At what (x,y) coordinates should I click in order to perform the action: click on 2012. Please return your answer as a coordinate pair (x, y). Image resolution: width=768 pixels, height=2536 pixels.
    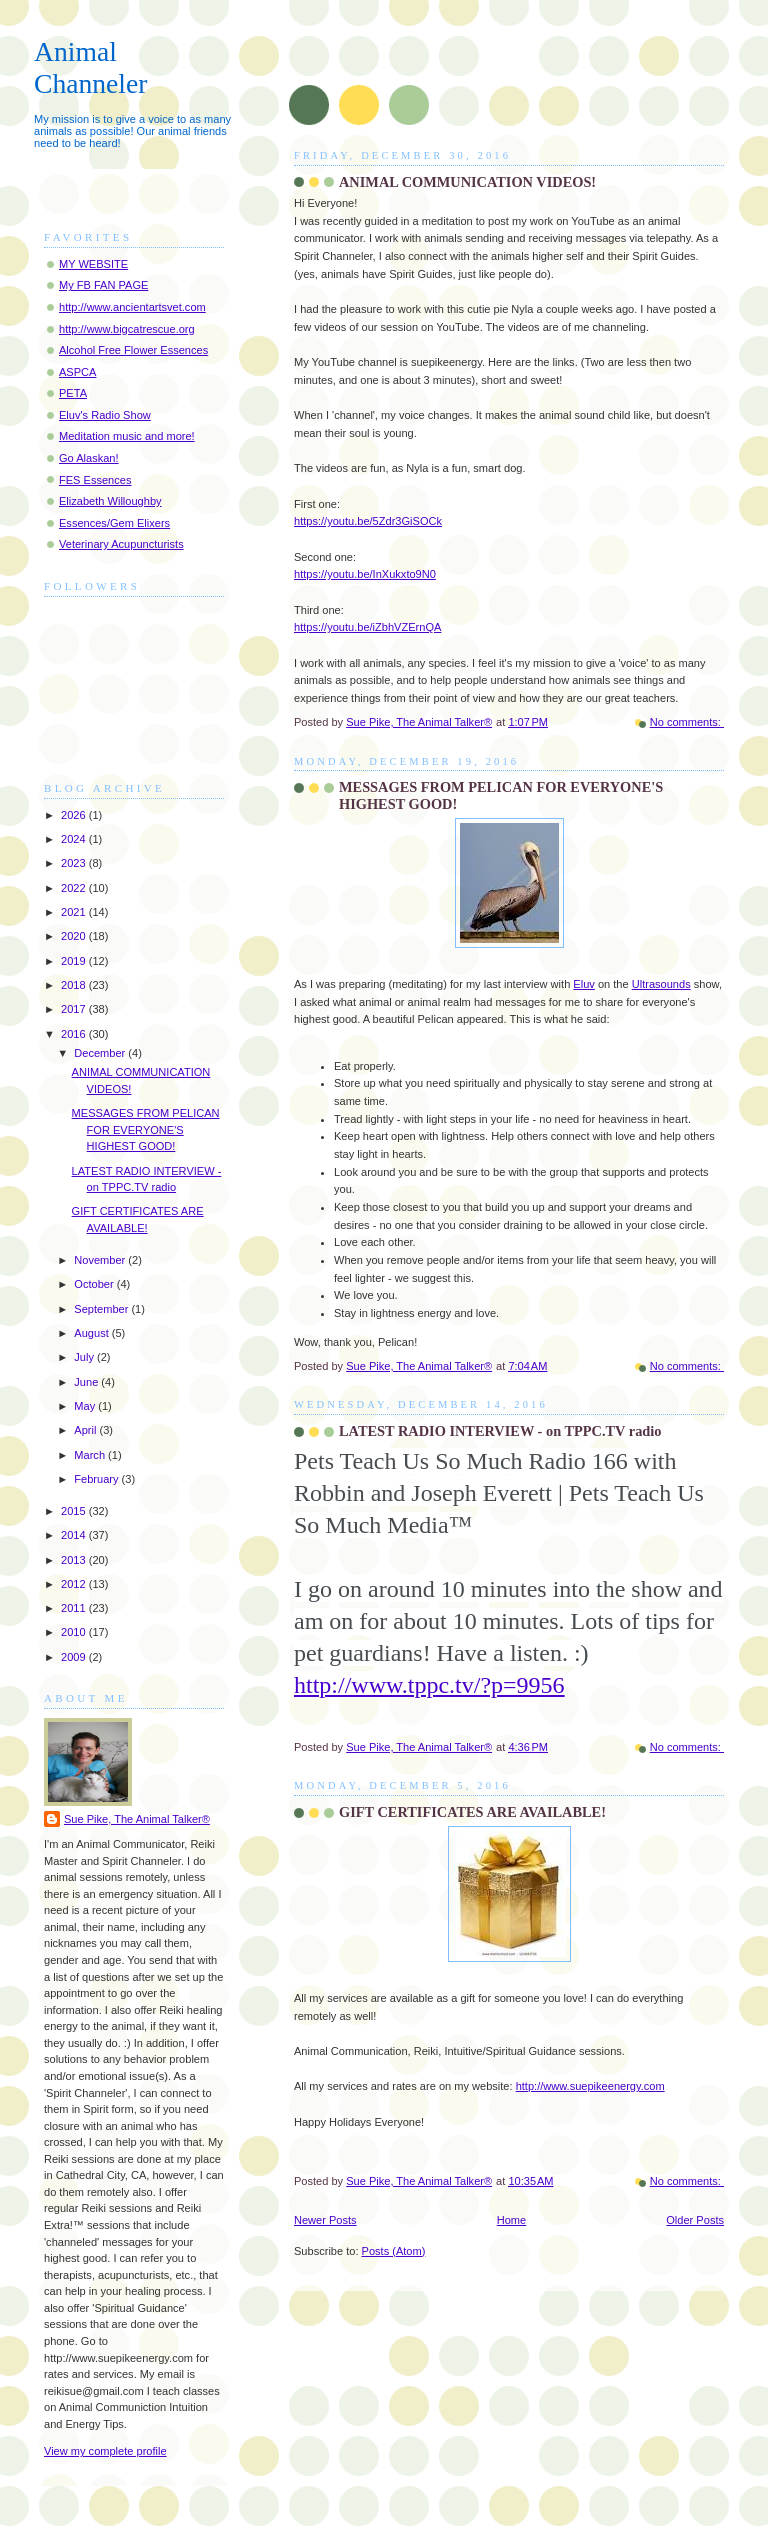
    Looking at the image, I should click on (75, 1584).